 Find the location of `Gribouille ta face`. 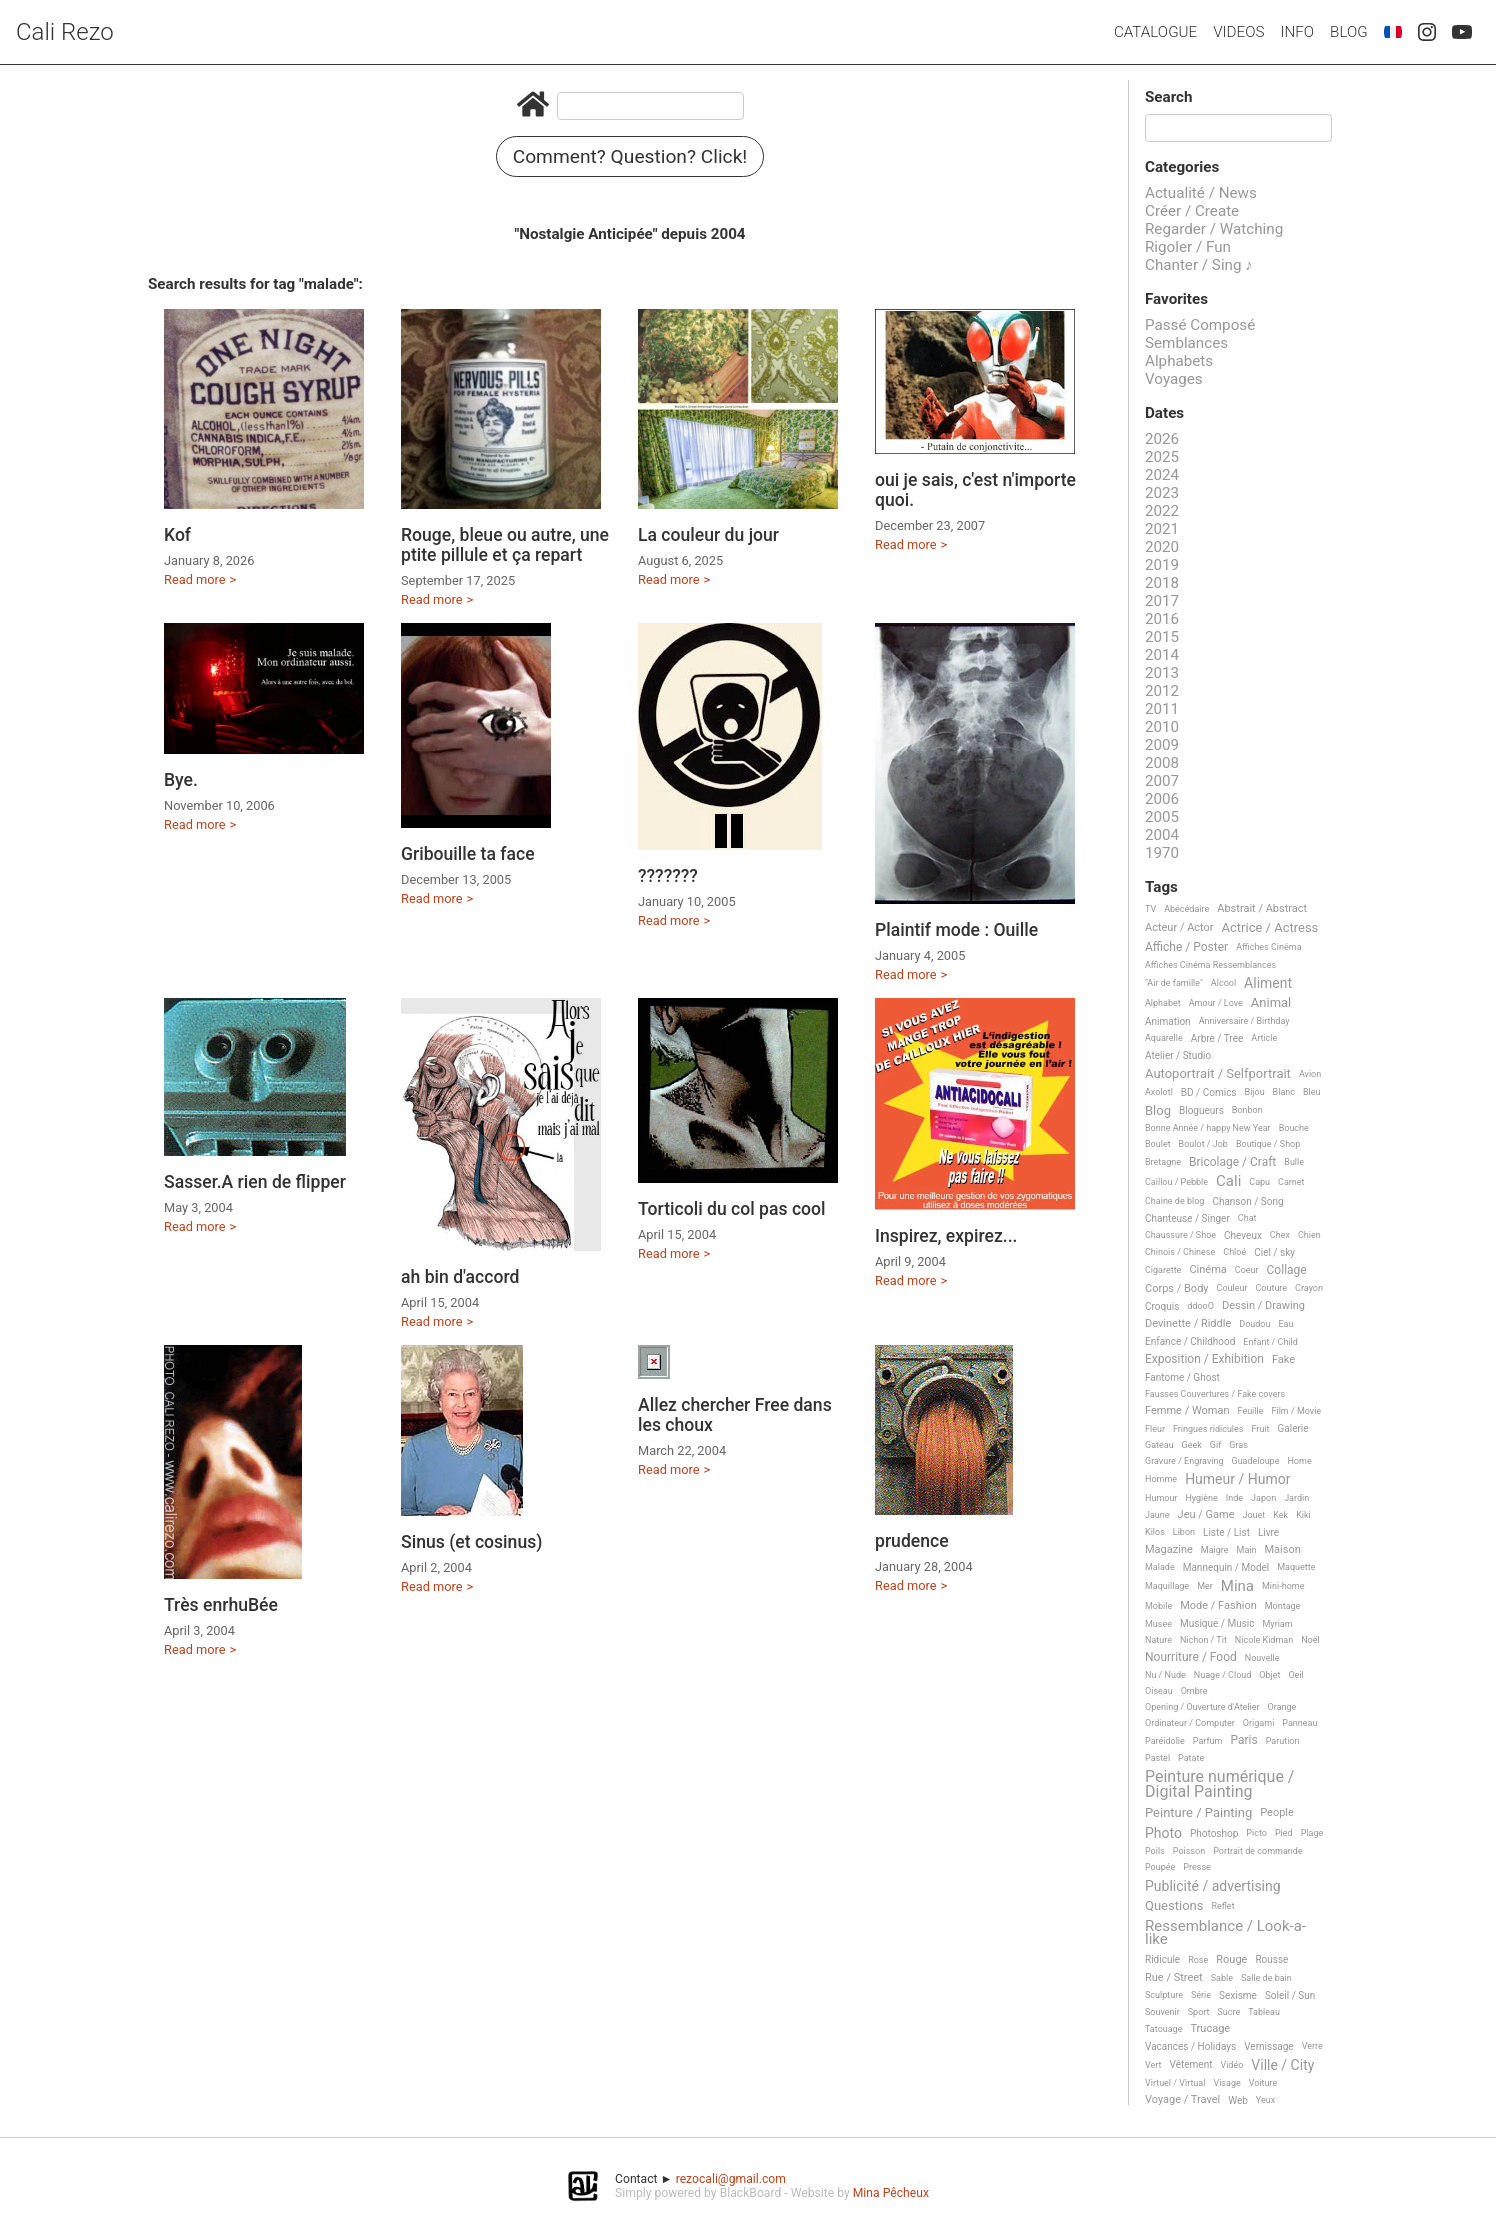

Gribouille ta face is located at coordinates (468, 854).